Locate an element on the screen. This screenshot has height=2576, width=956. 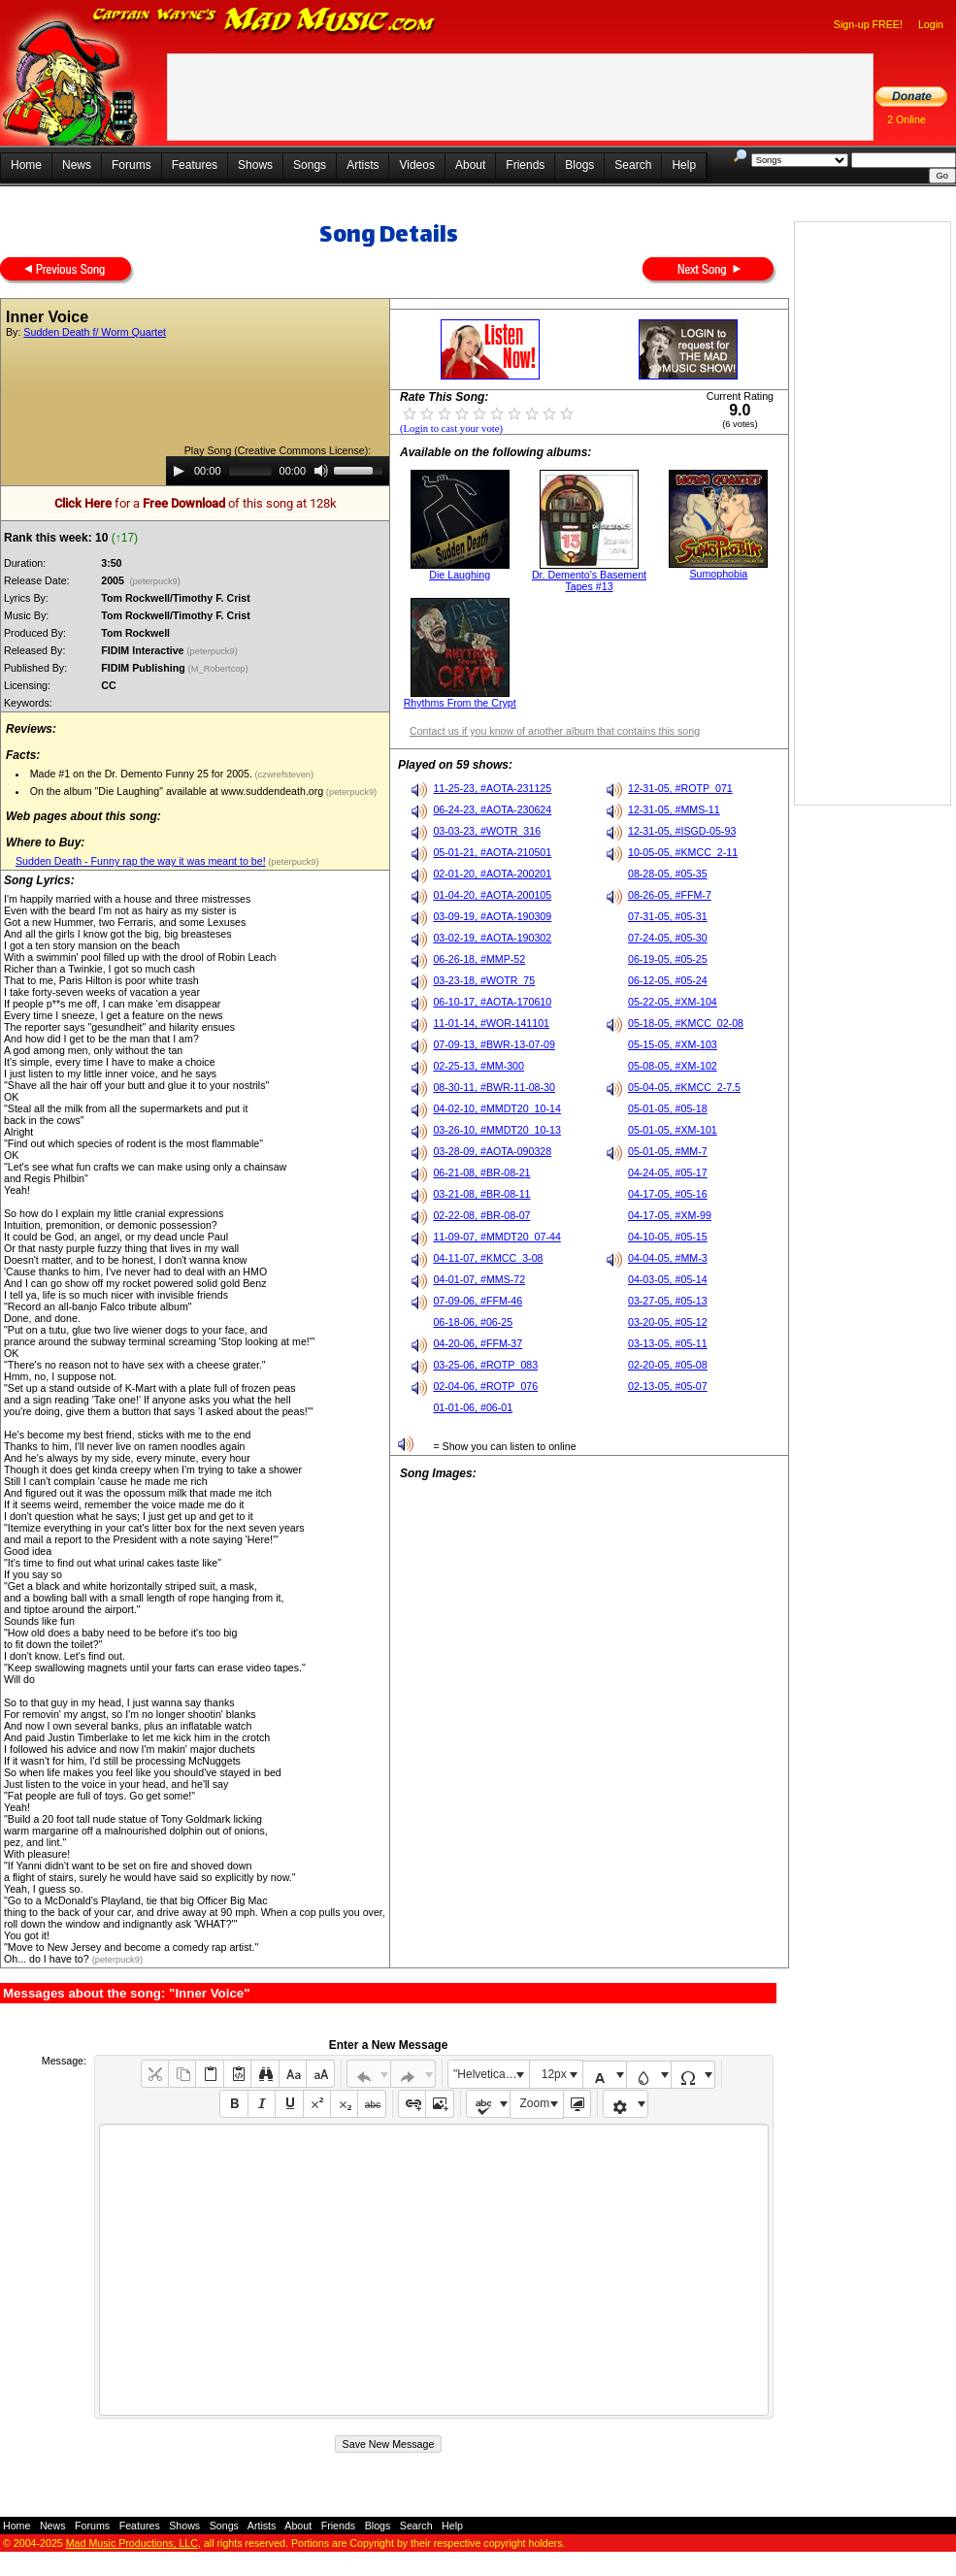
03-20-05, #05-12 is located at coordinates (668, 1322).